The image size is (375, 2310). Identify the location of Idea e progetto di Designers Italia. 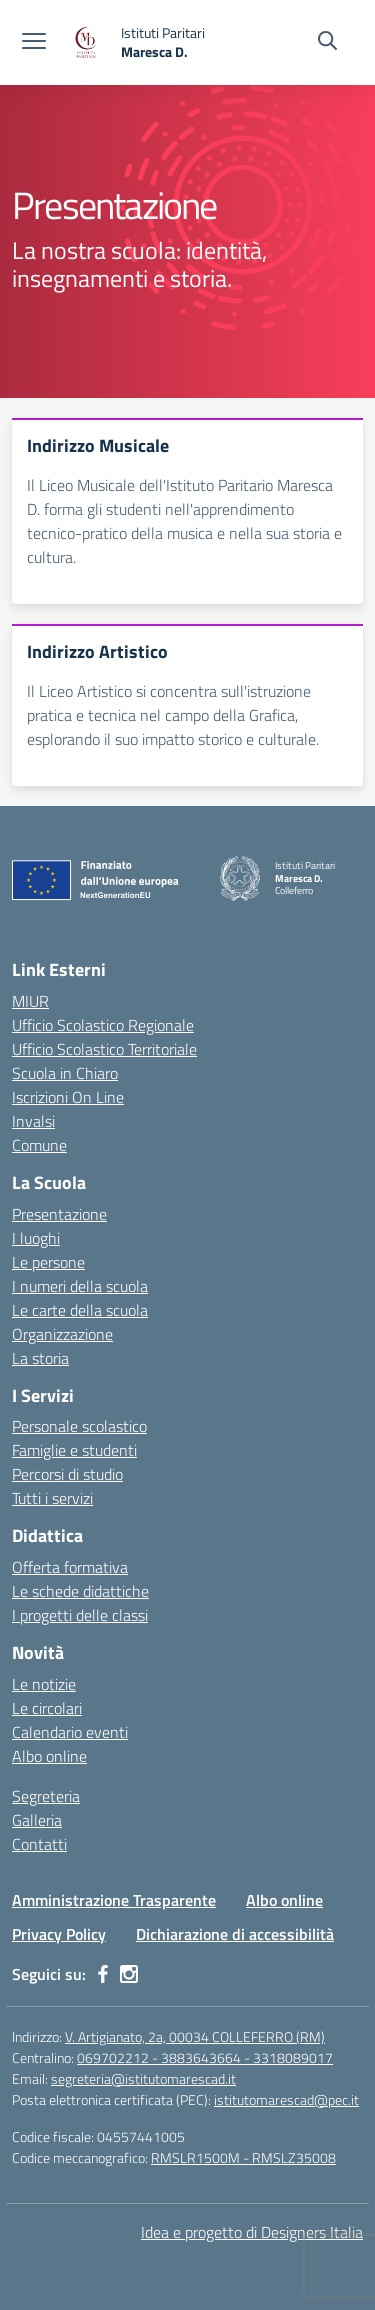
(252, 2232).